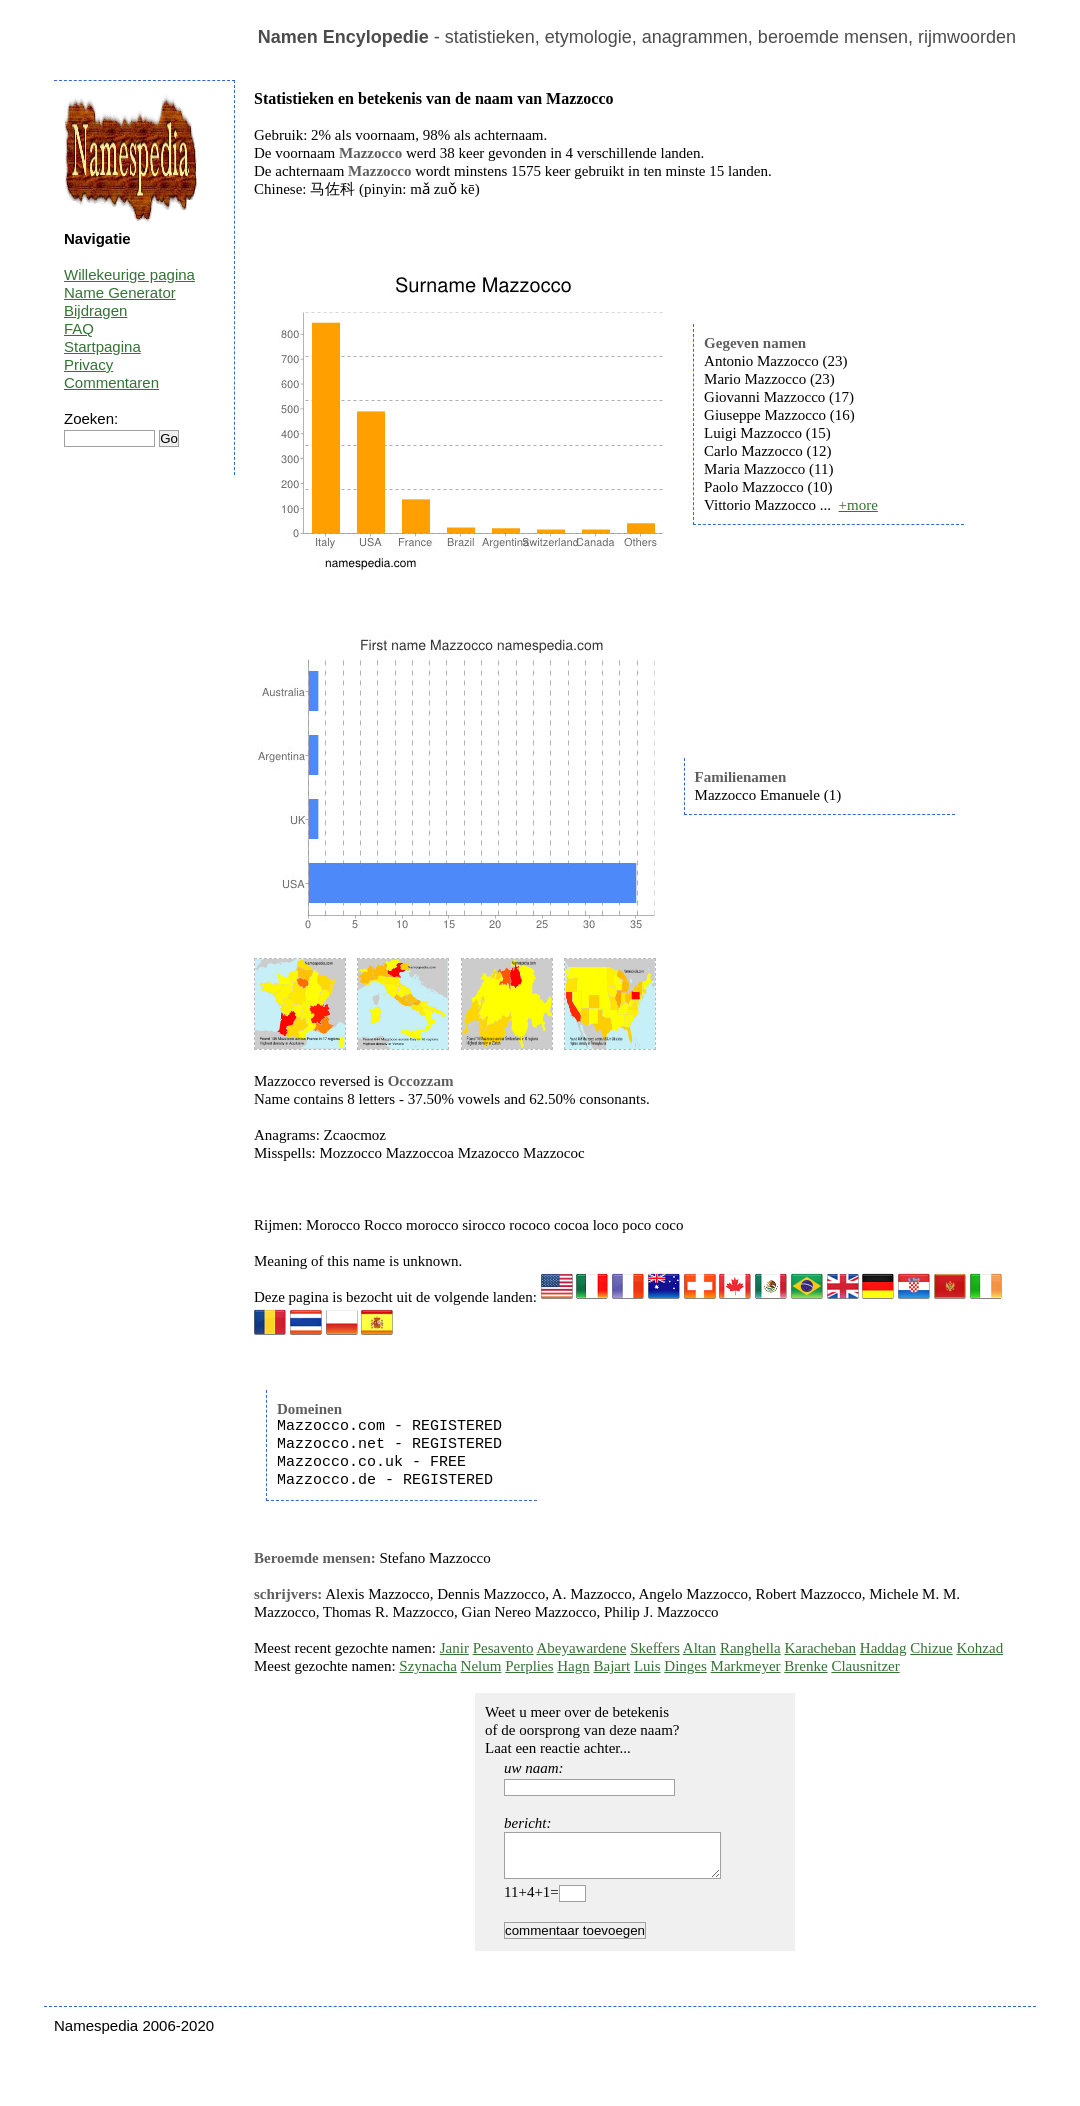 Image resolution: width=1080 pixels, height=2106 pixels. I want to click on Nelum, so click(481, 1666).